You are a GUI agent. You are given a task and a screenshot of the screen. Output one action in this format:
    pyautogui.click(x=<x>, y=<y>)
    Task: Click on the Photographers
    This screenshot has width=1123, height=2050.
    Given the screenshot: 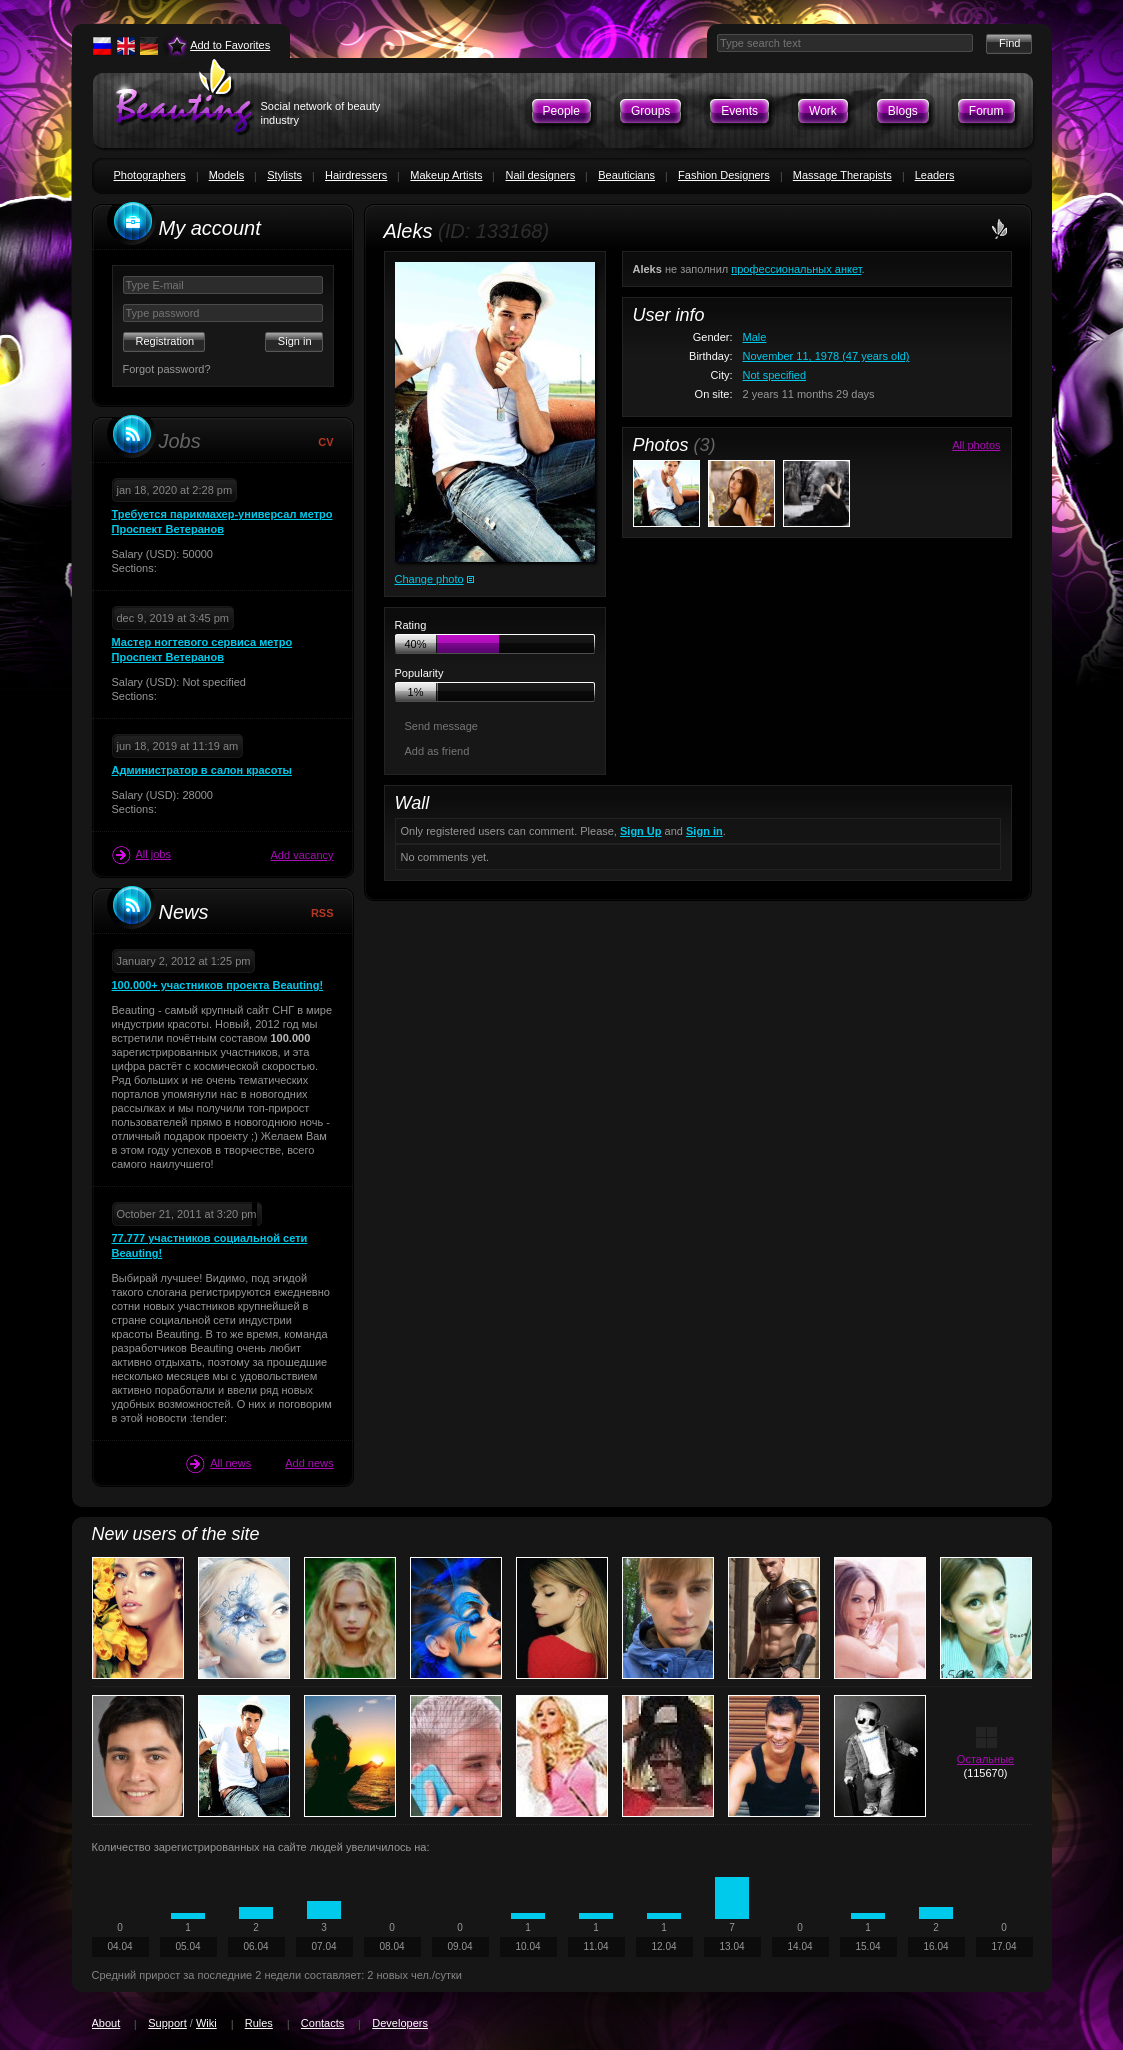 What is the action you would take?
    pyautogui.click(x=150, y=175)
    